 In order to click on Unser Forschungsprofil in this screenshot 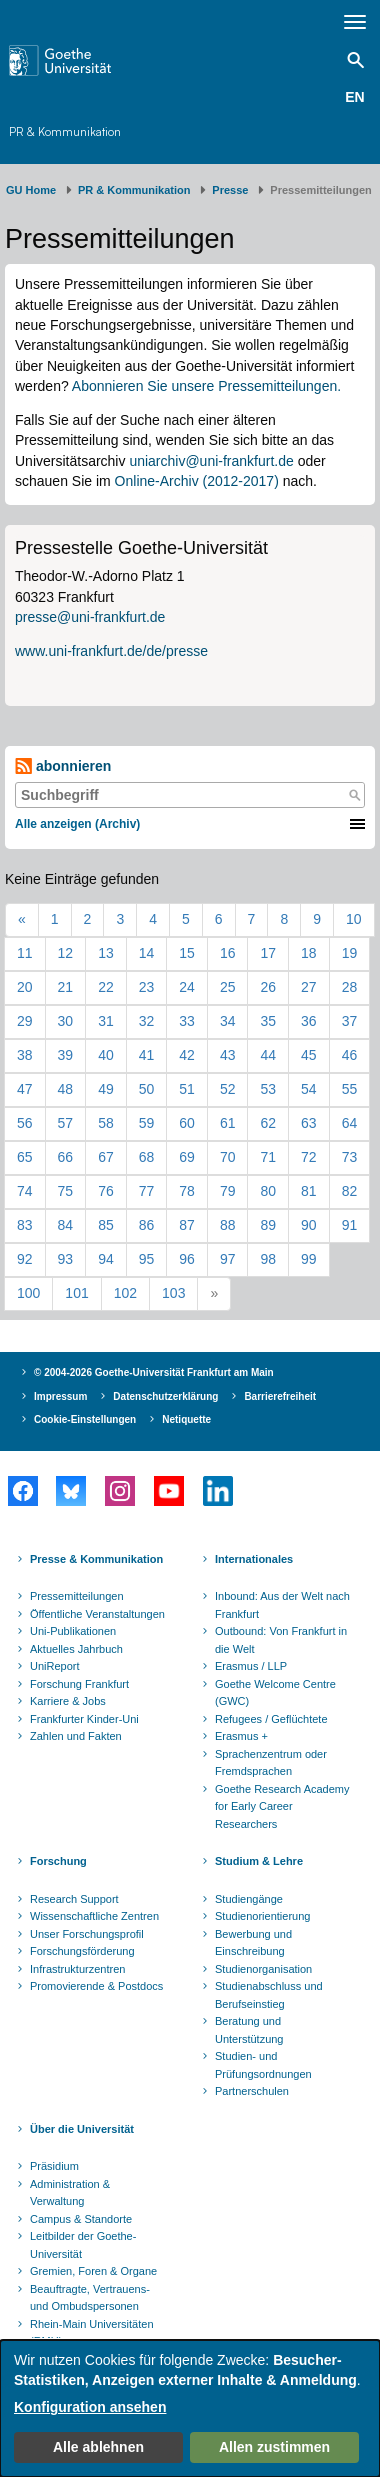, I will do `click(87, 1934)`.